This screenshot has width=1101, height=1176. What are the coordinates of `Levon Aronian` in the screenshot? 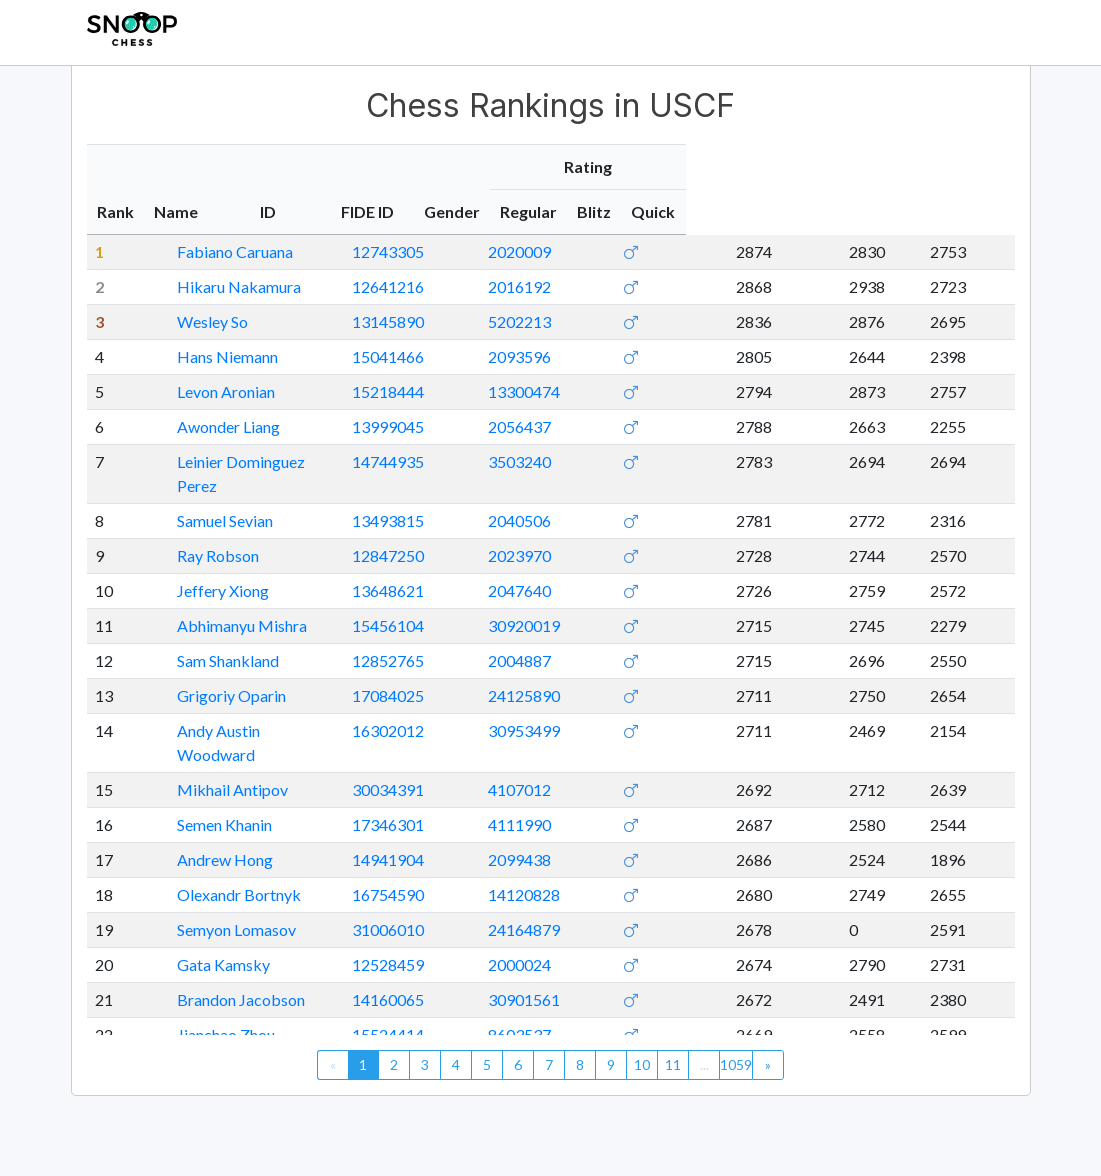 It's located at (204, 391).